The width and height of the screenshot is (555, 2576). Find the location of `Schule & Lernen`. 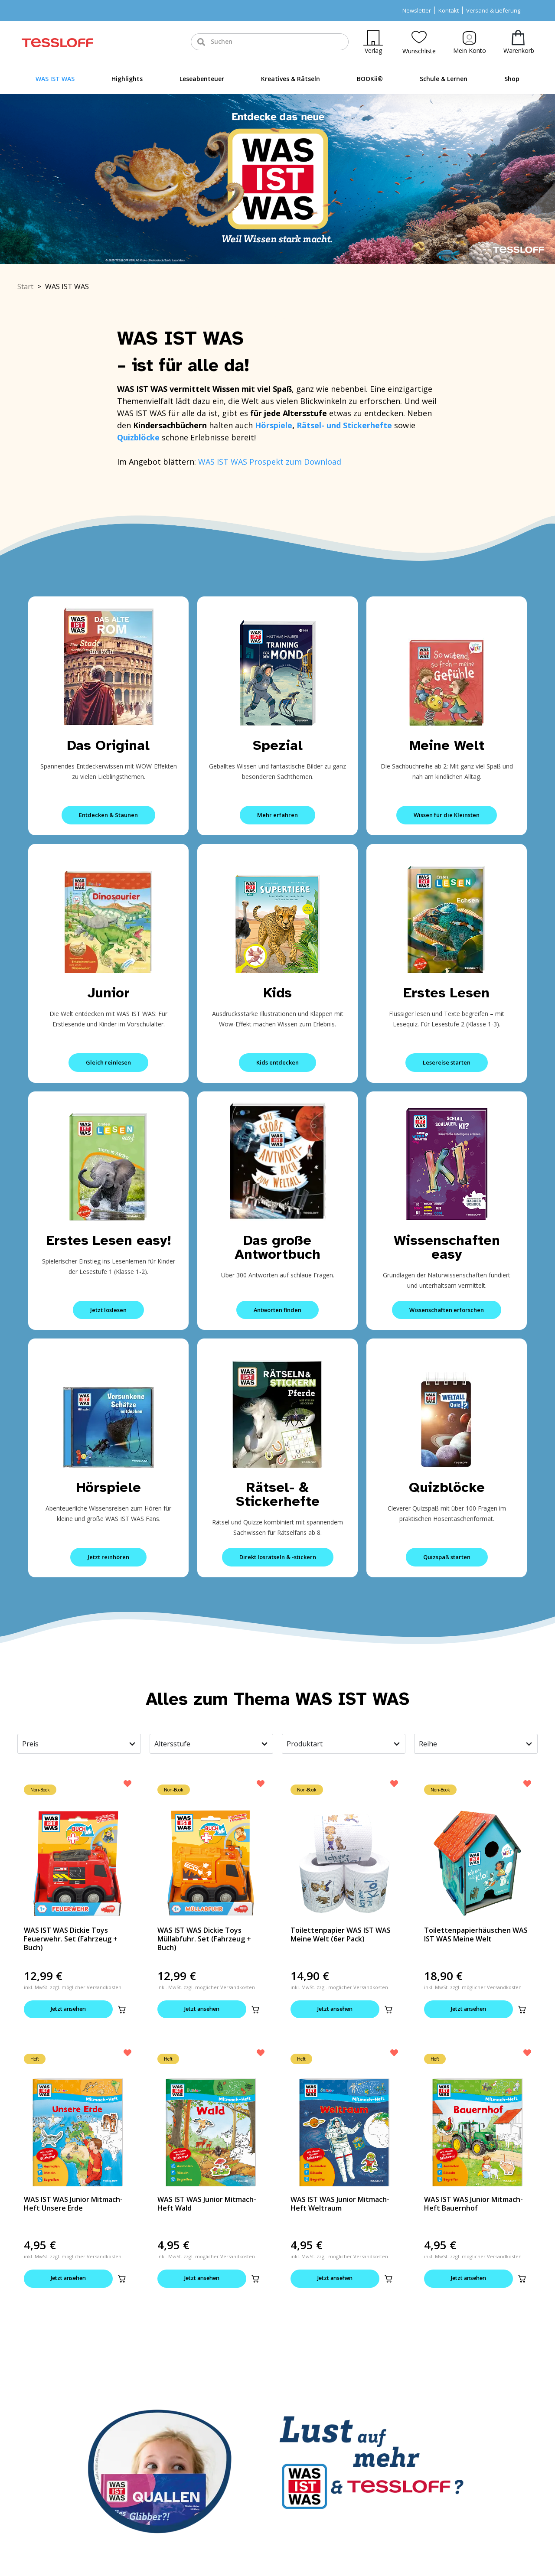

Schule & Lernen is located at coordinates (443, 79).